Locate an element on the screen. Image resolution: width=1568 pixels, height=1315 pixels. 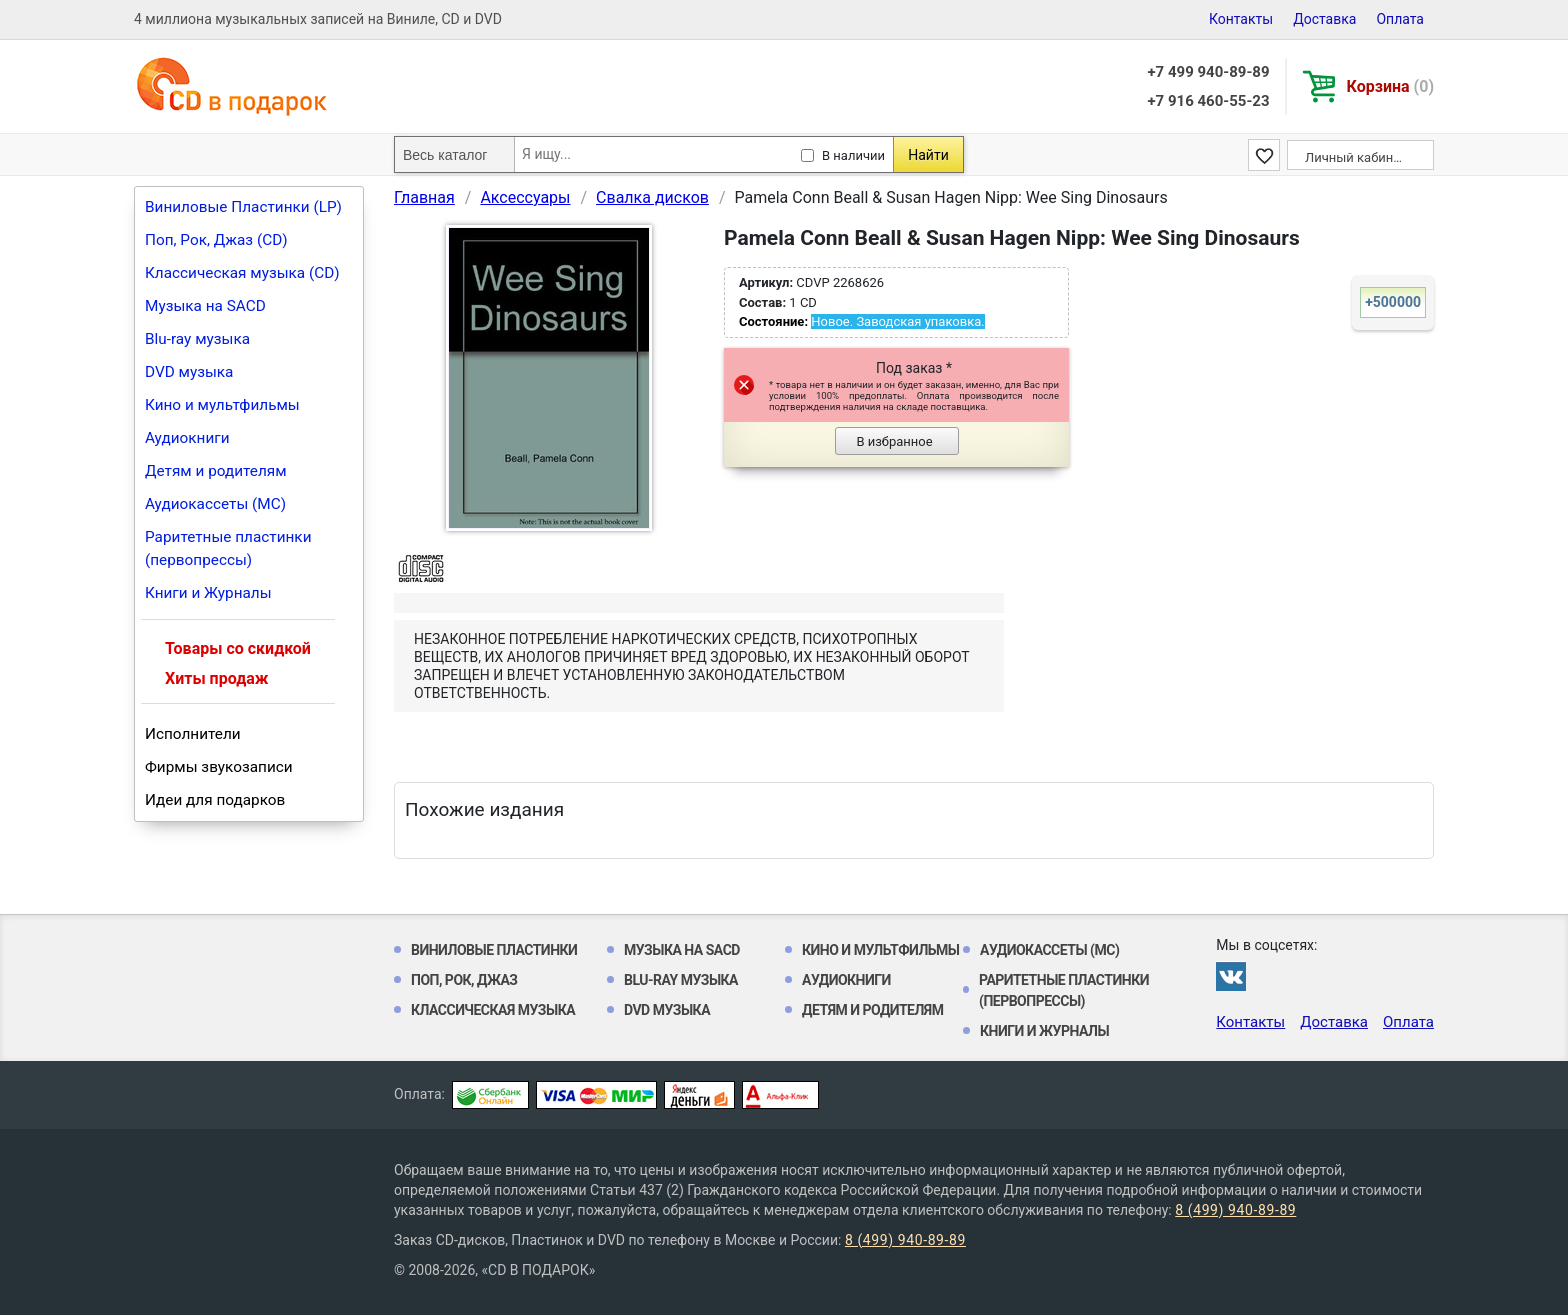
Аудиокниги is located at coordinates (187, 438).